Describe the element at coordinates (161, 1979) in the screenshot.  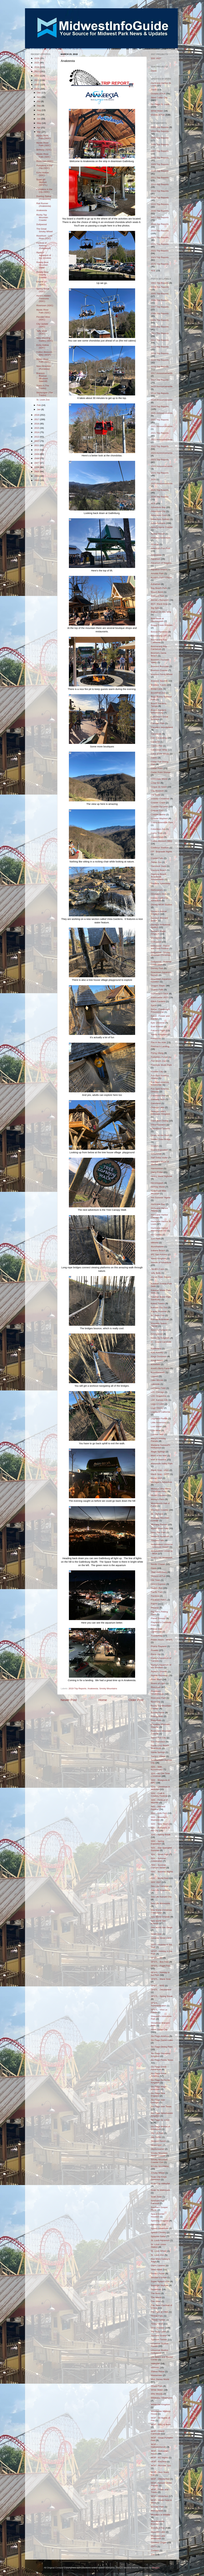
I see `SFSTL - Mardi Gras` at that location.